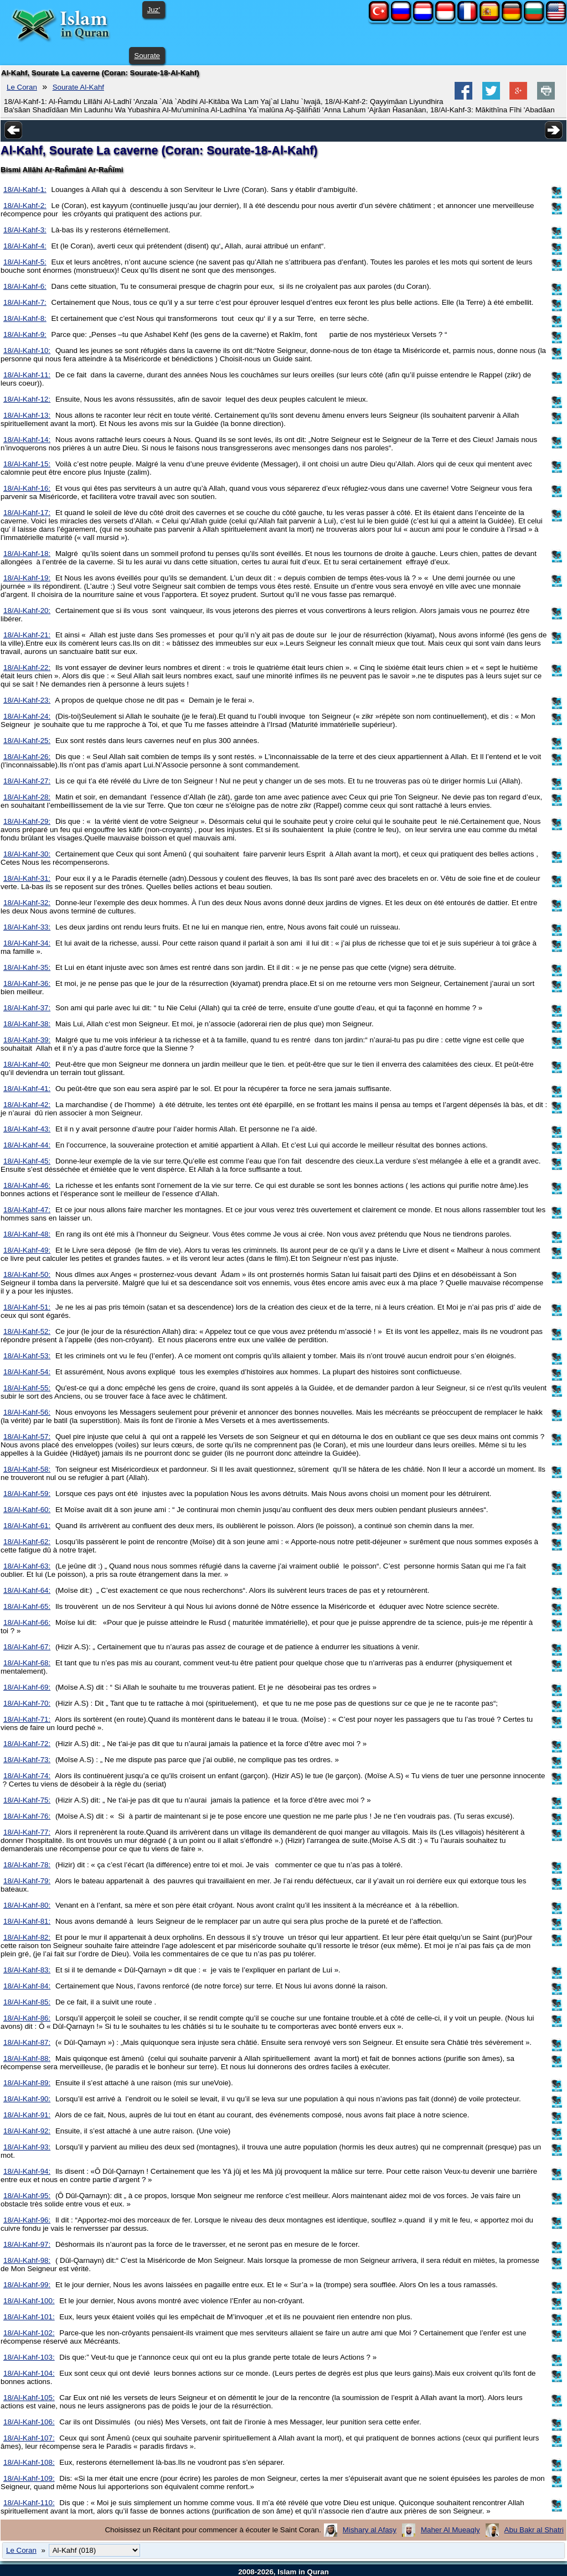 Image resolution: width=567 pixels, height=2576 pixels. What do you see at coordinates (29, 2301) in the screenshot?
I see `18/Al-Kahf-100:` at bounding box center [29, 2301].